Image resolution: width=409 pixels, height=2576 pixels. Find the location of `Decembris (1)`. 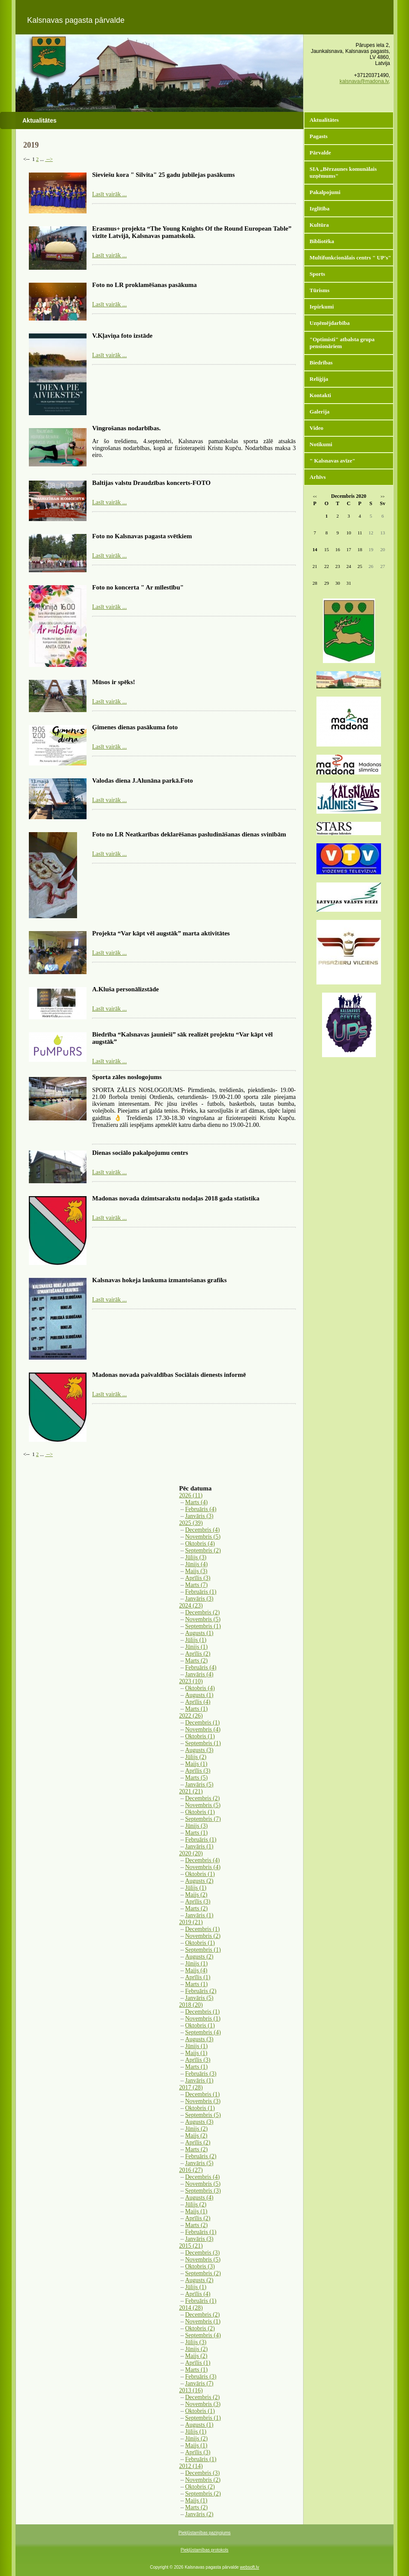

Decembris (1) is located at coordinates (202, 1722).